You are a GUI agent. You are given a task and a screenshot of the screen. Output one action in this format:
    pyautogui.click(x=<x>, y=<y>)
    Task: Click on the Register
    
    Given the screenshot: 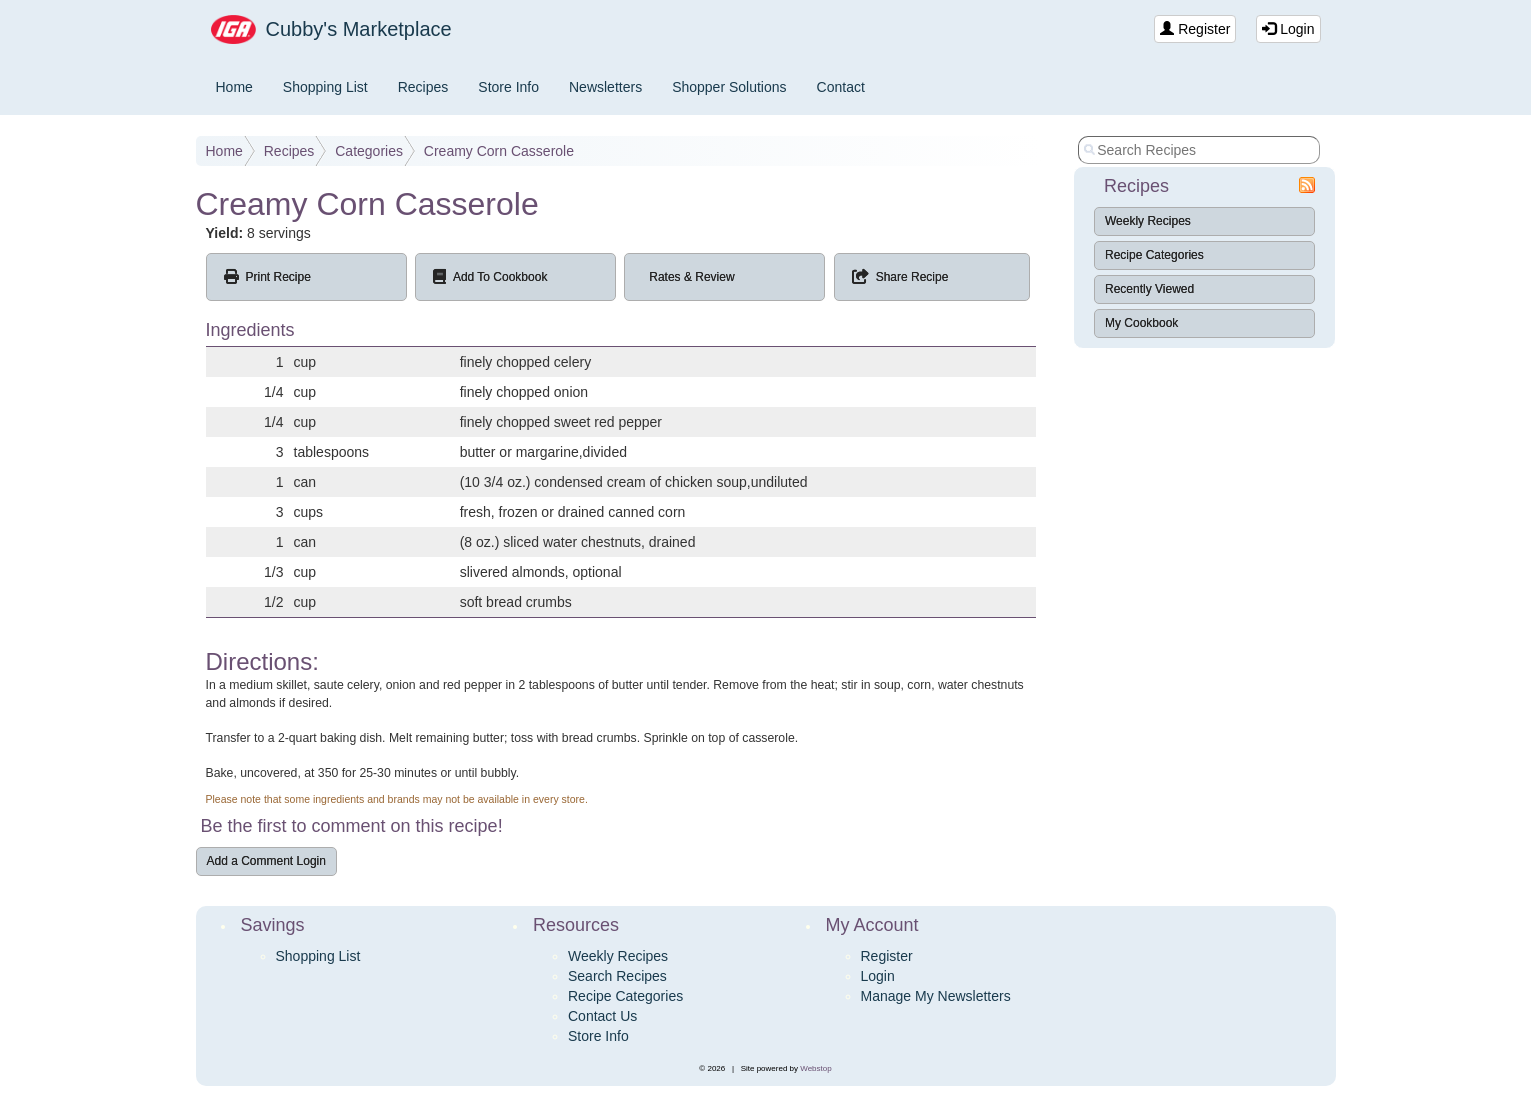 What is the action you would take?
    pyautogui.click(x=1195, y=29)
    